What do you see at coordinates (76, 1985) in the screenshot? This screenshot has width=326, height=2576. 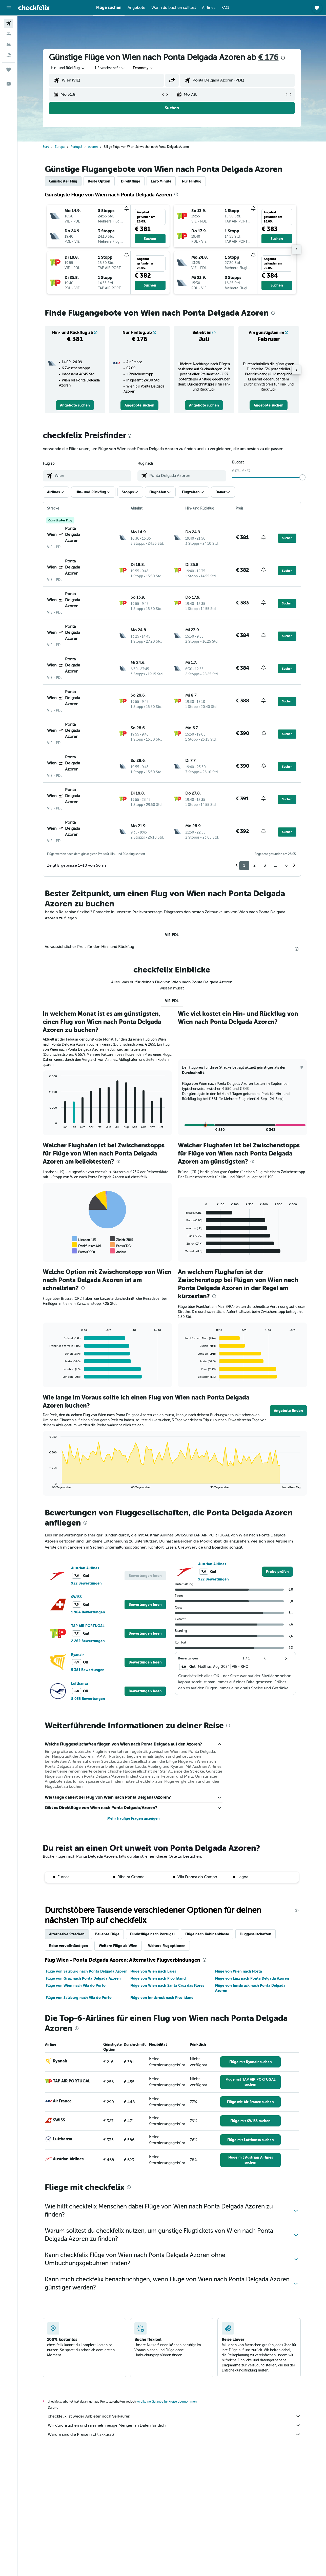 I see `Flüge von Wien nach Vila do Porto` at bounding box center [76, 1985].